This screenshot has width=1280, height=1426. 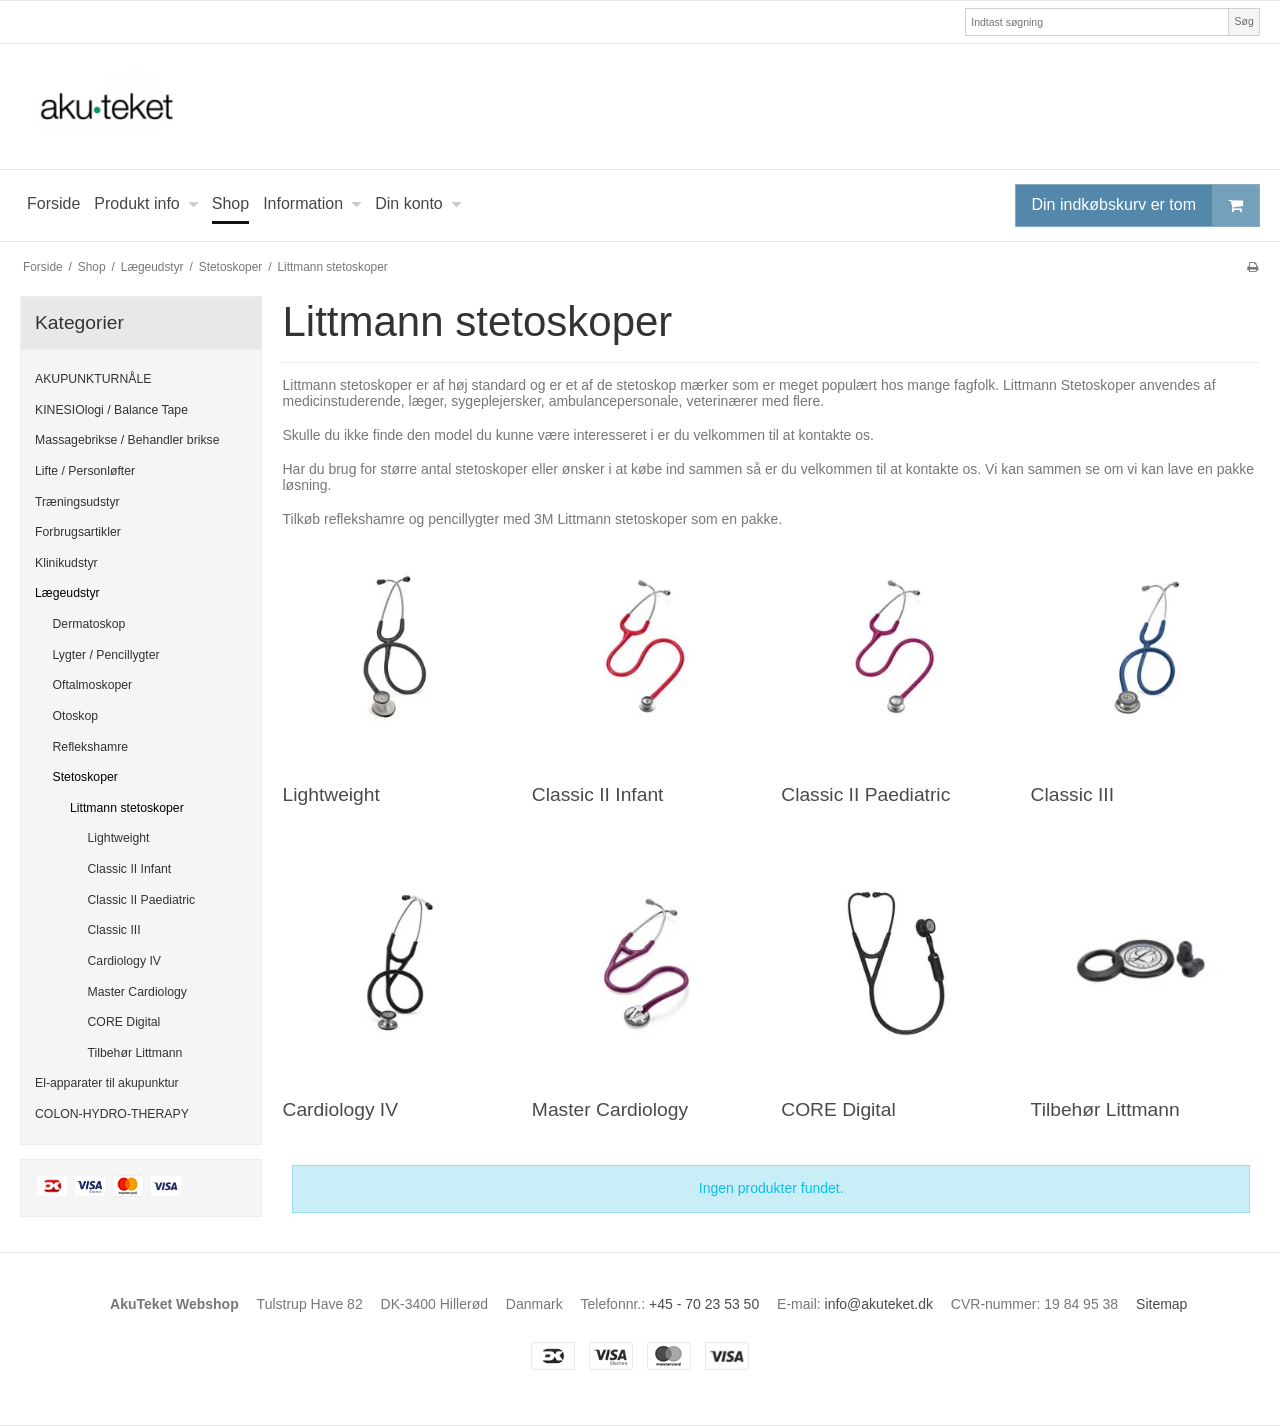 I want to click on Lygter / Pencillygter, so click(x=106, y=655).